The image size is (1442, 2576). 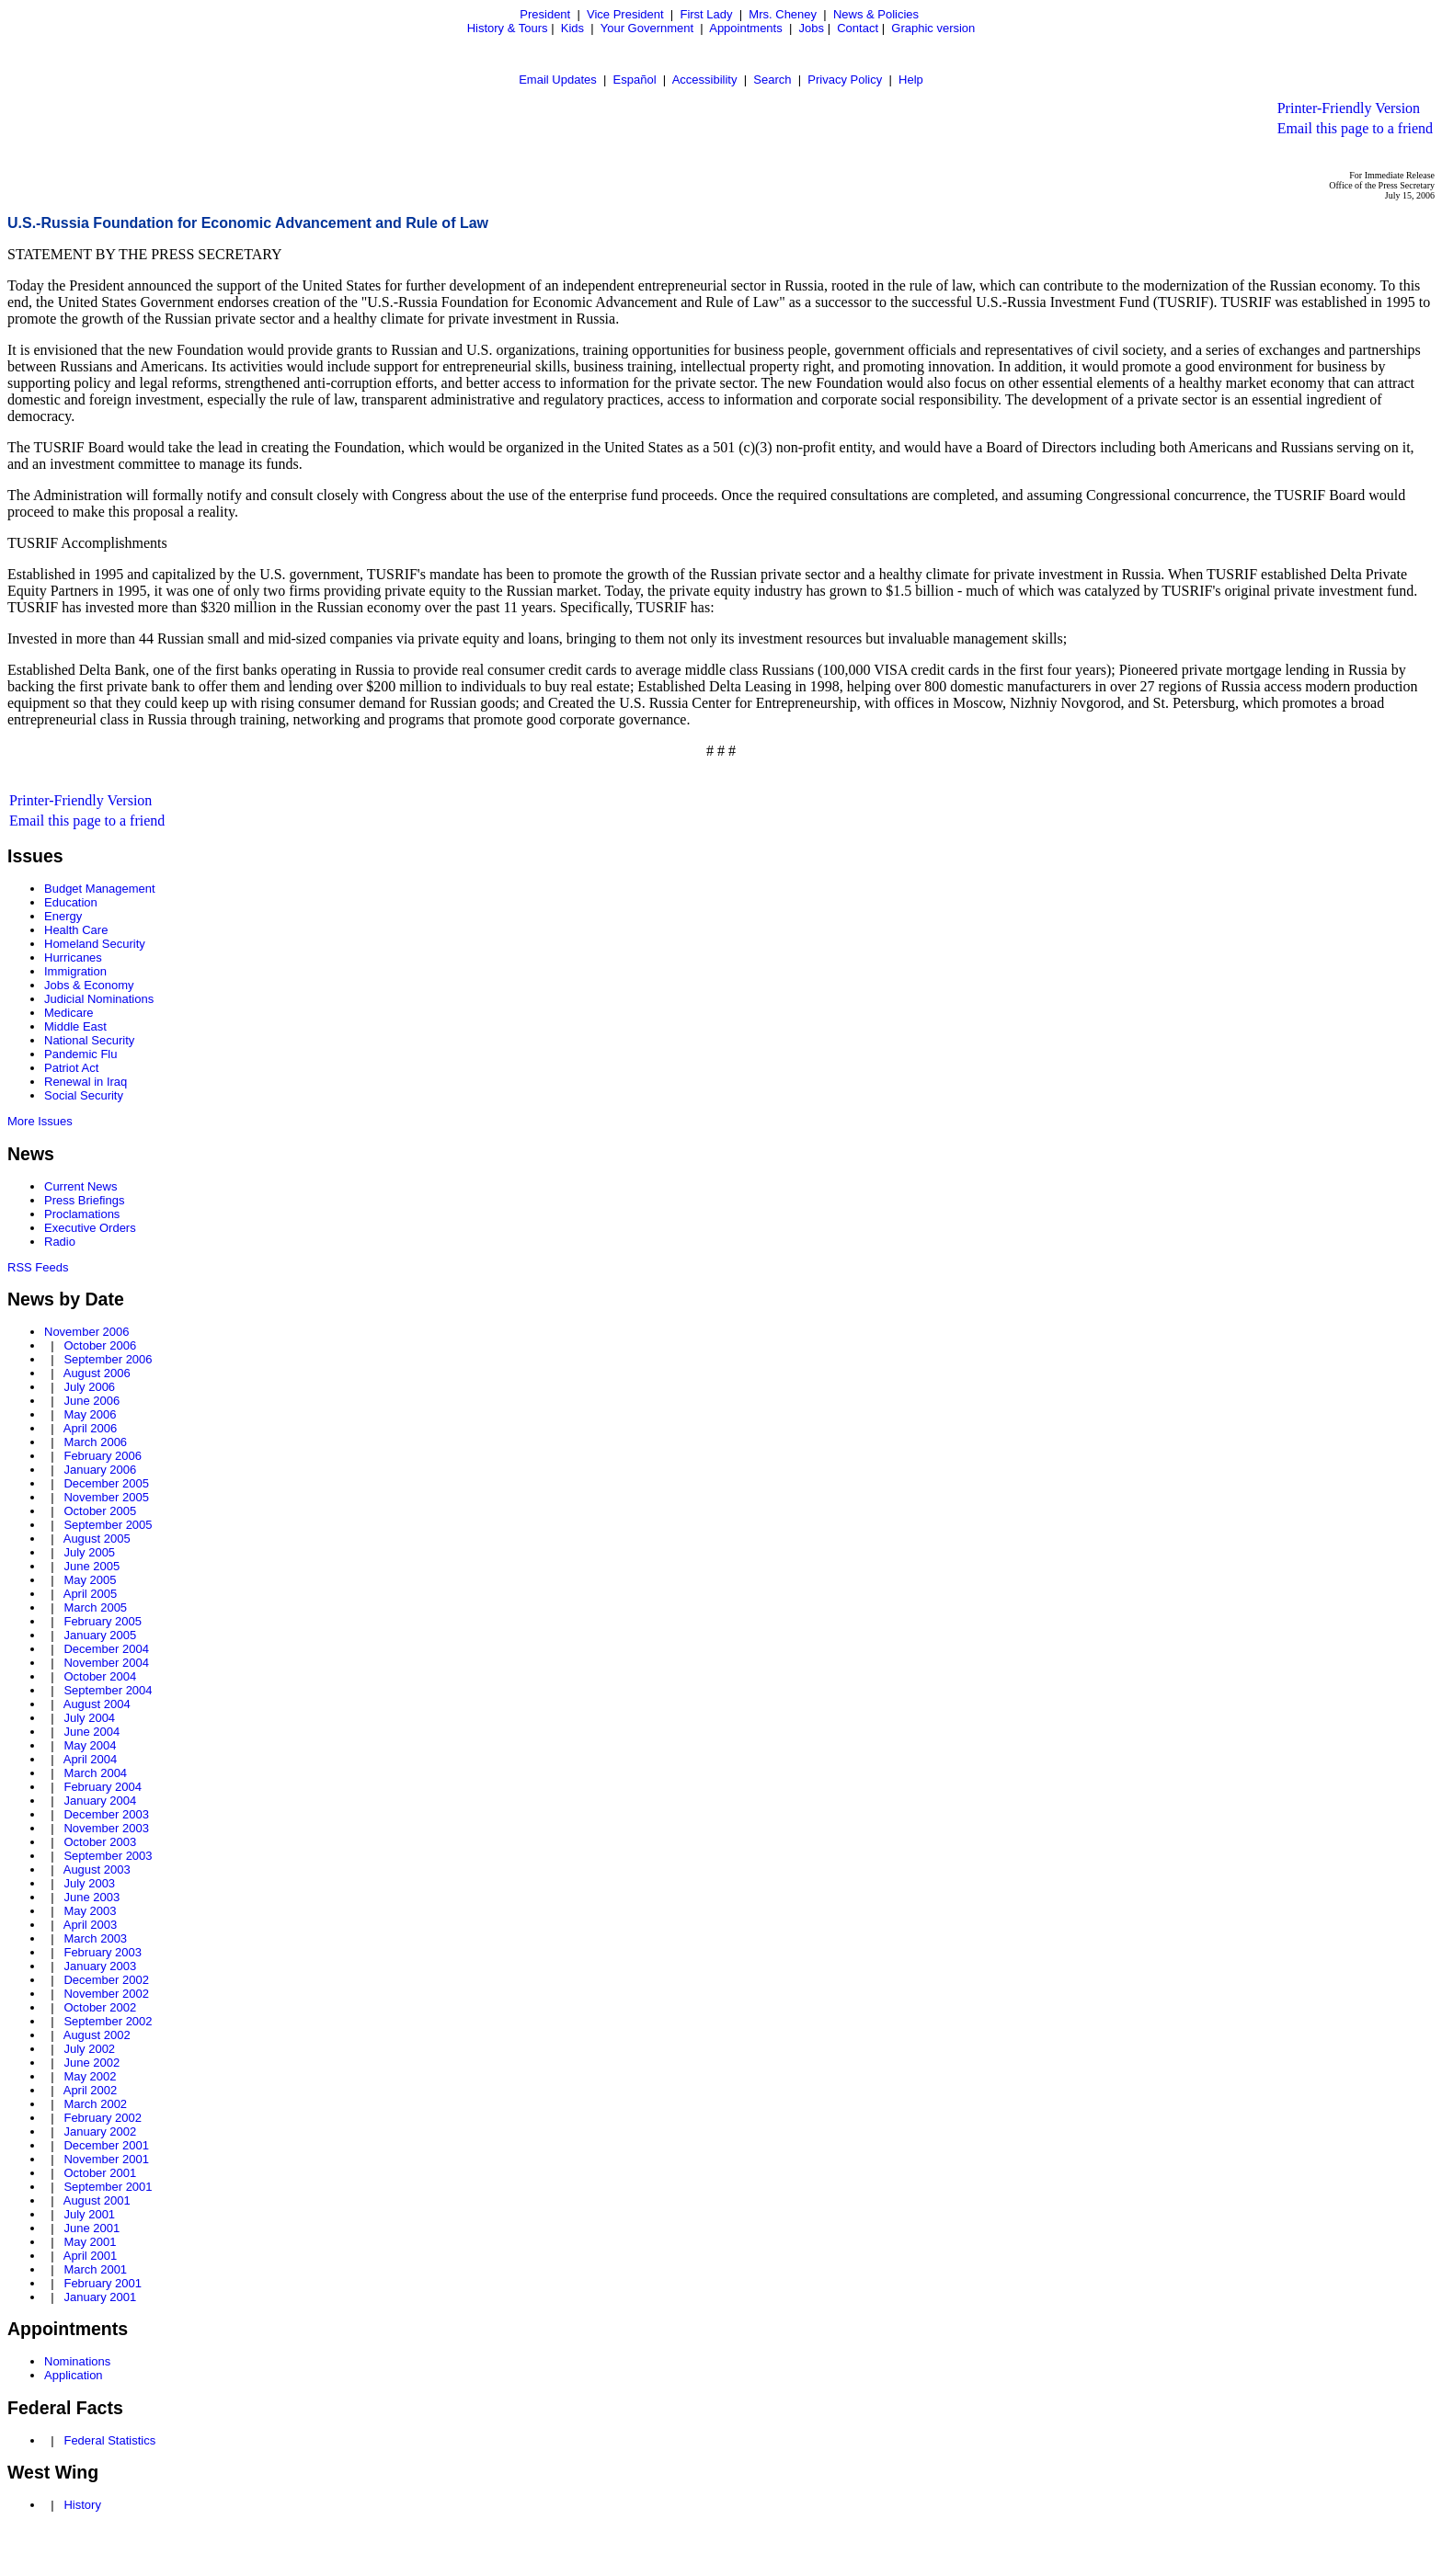 What do you see at coordinates (706, 14) in the screenshot?
I see `First Lady` at bounding box center [706, 14].